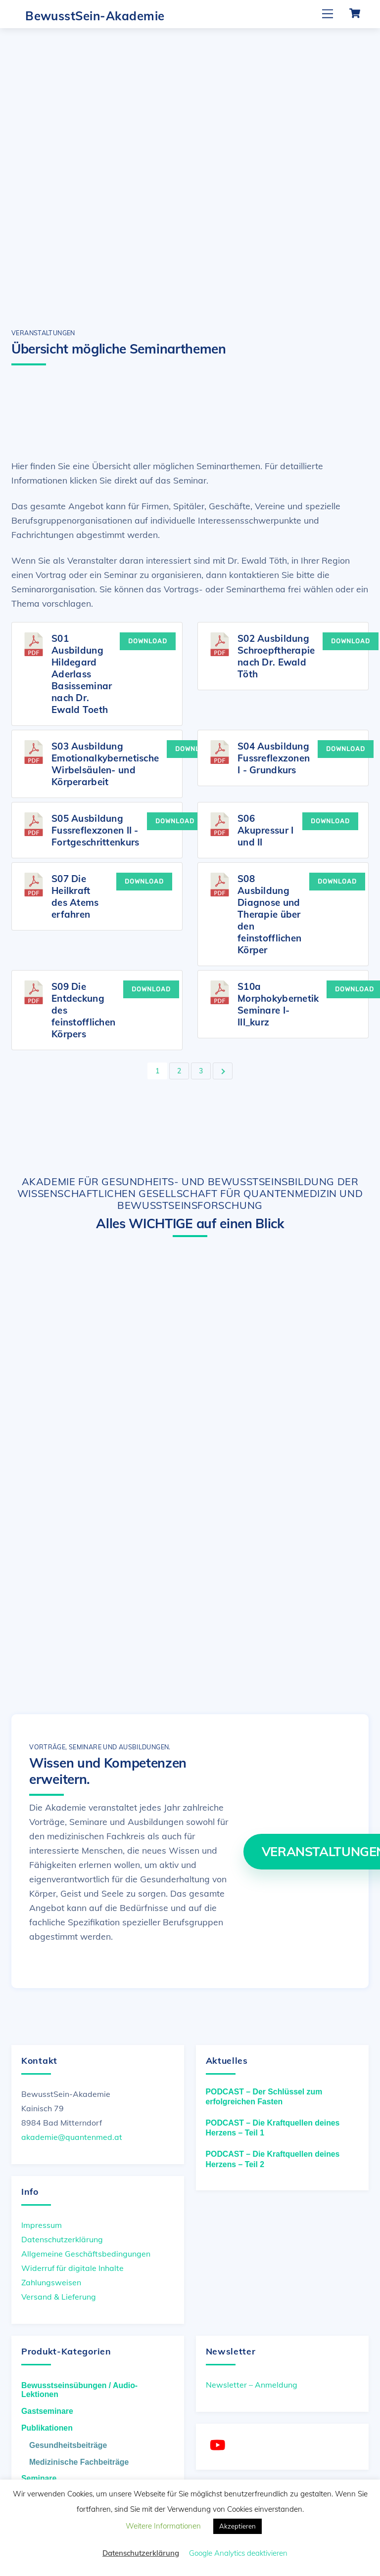 Image resolution: width=380 pixels, height=2576 pixels. I want to click on akademie@quantenmed.at, so click(71, 2137).